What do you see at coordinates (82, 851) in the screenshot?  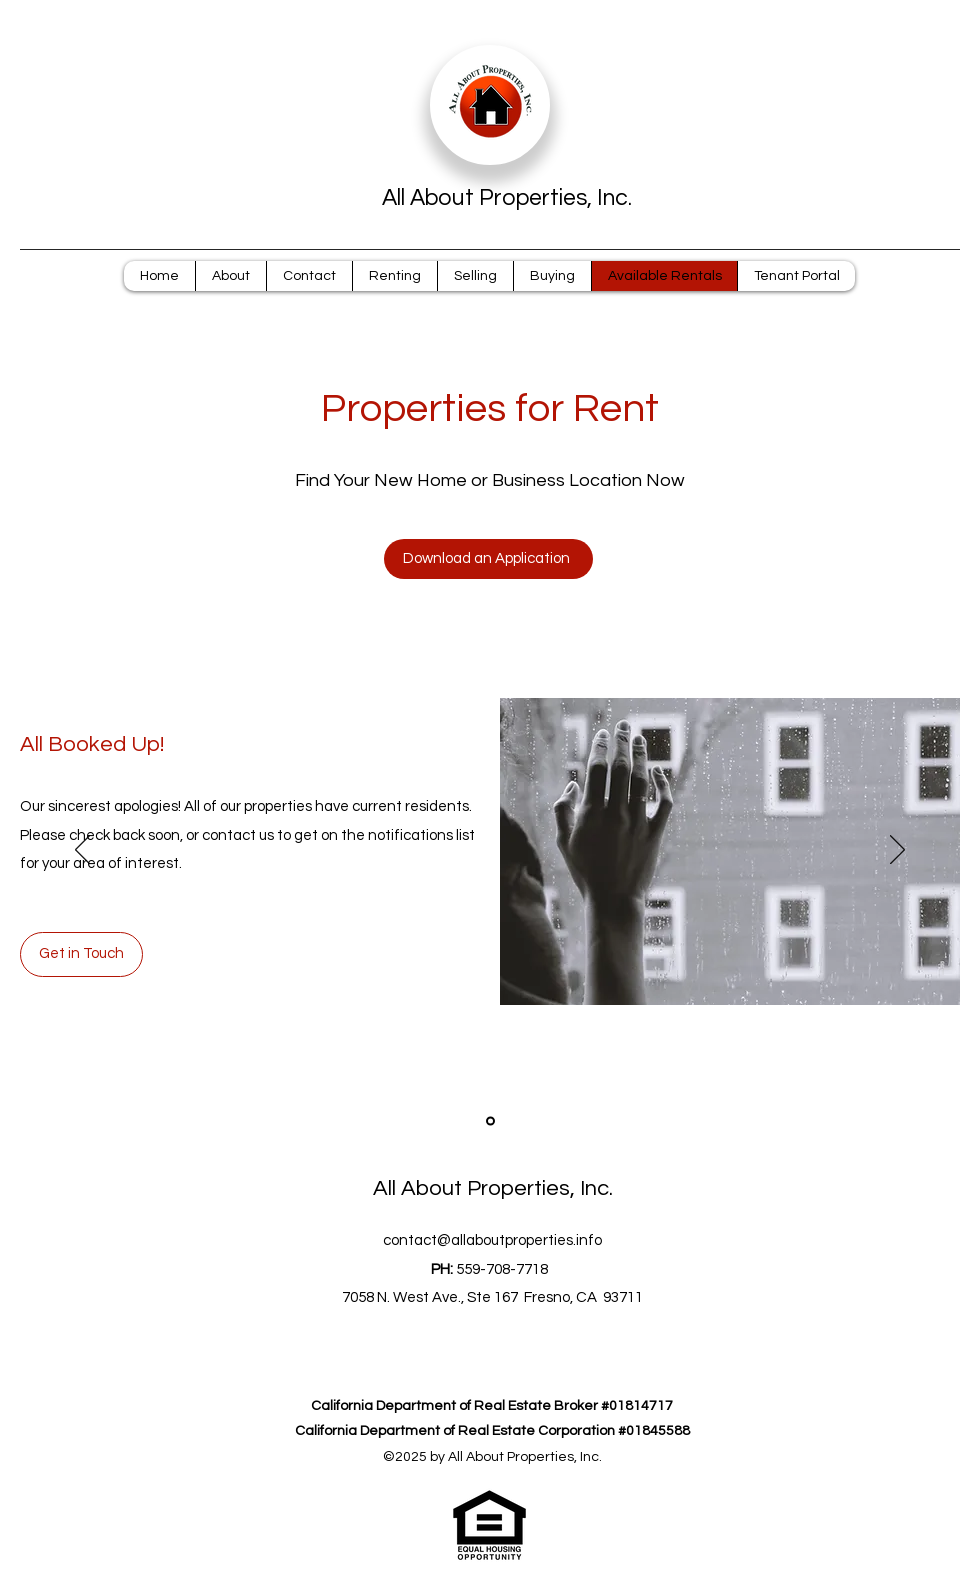 I see `[Previous]` at bounding box center [82, 851].